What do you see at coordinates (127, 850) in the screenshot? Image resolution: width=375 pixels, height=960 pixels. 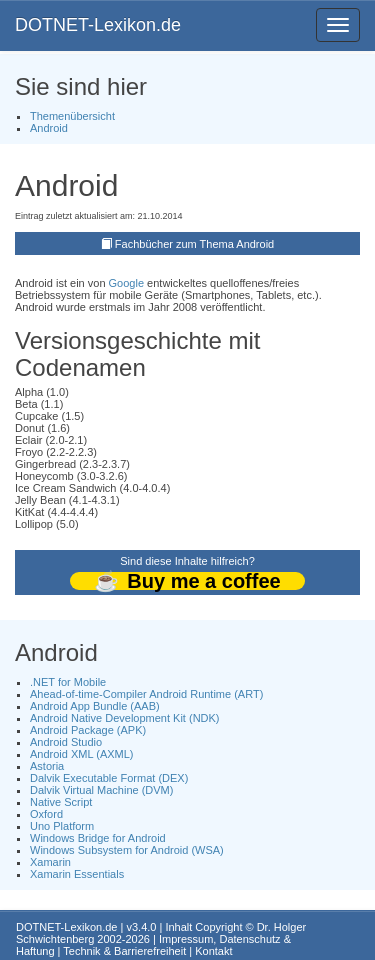 I see `Windows Subsystem for Android (WSA)` at bounding box center [127, 850].